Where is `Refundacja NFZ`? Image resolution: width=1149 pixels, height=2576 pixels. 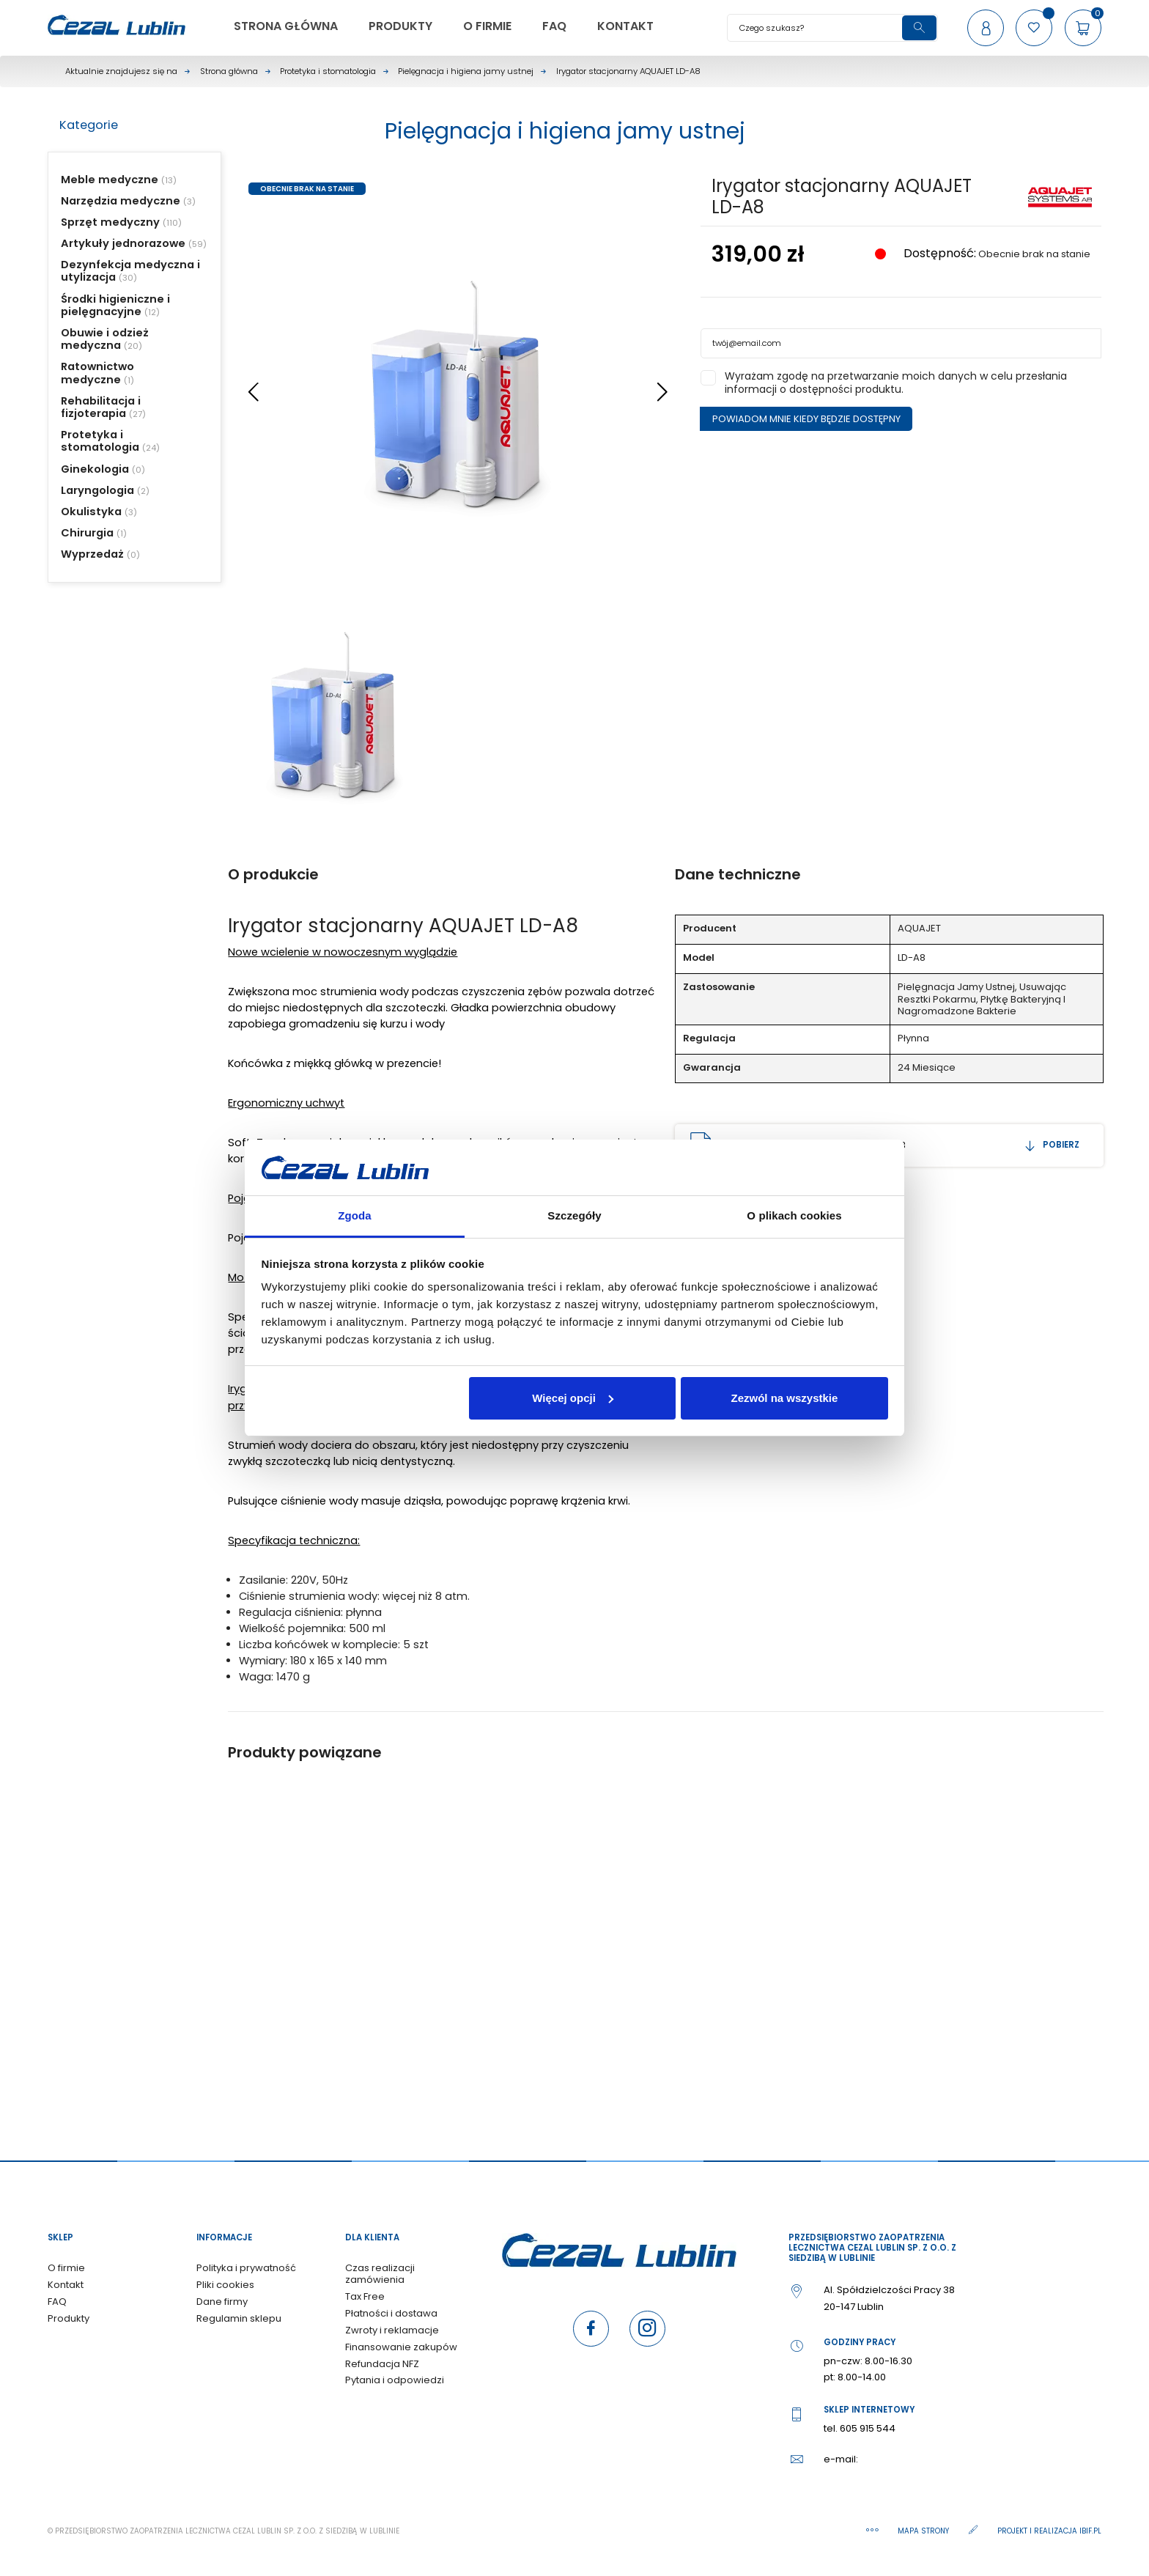
Refundacja NFZ is located at coordinates (382, 2364).